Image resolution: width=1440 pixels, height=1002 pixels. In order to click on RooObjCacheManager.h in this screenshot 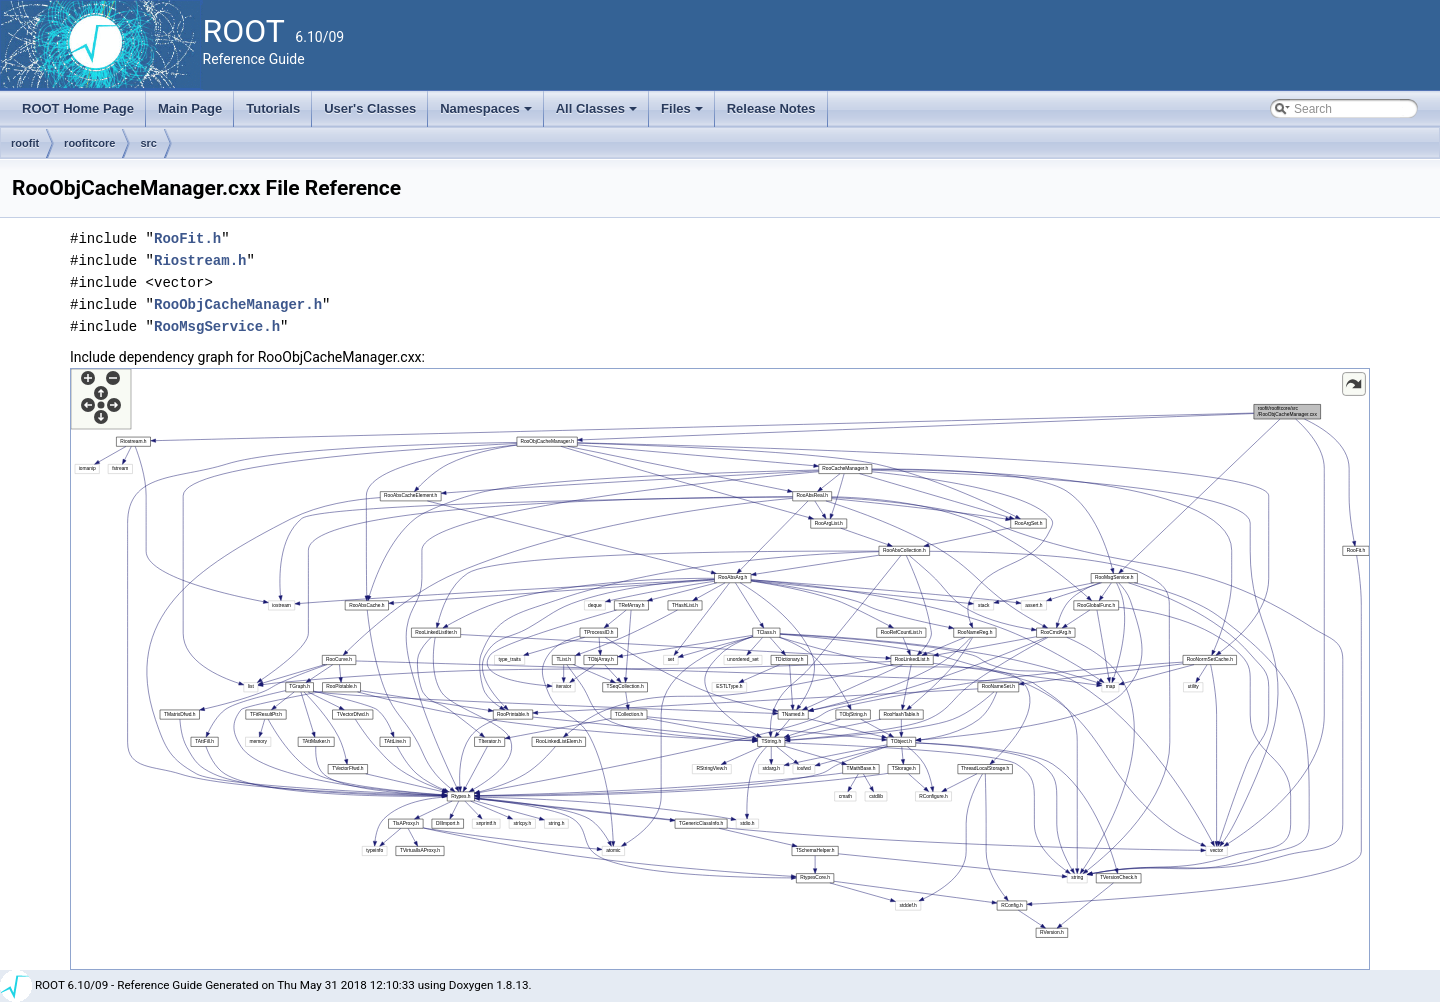, I will do `click(238, 304)`.